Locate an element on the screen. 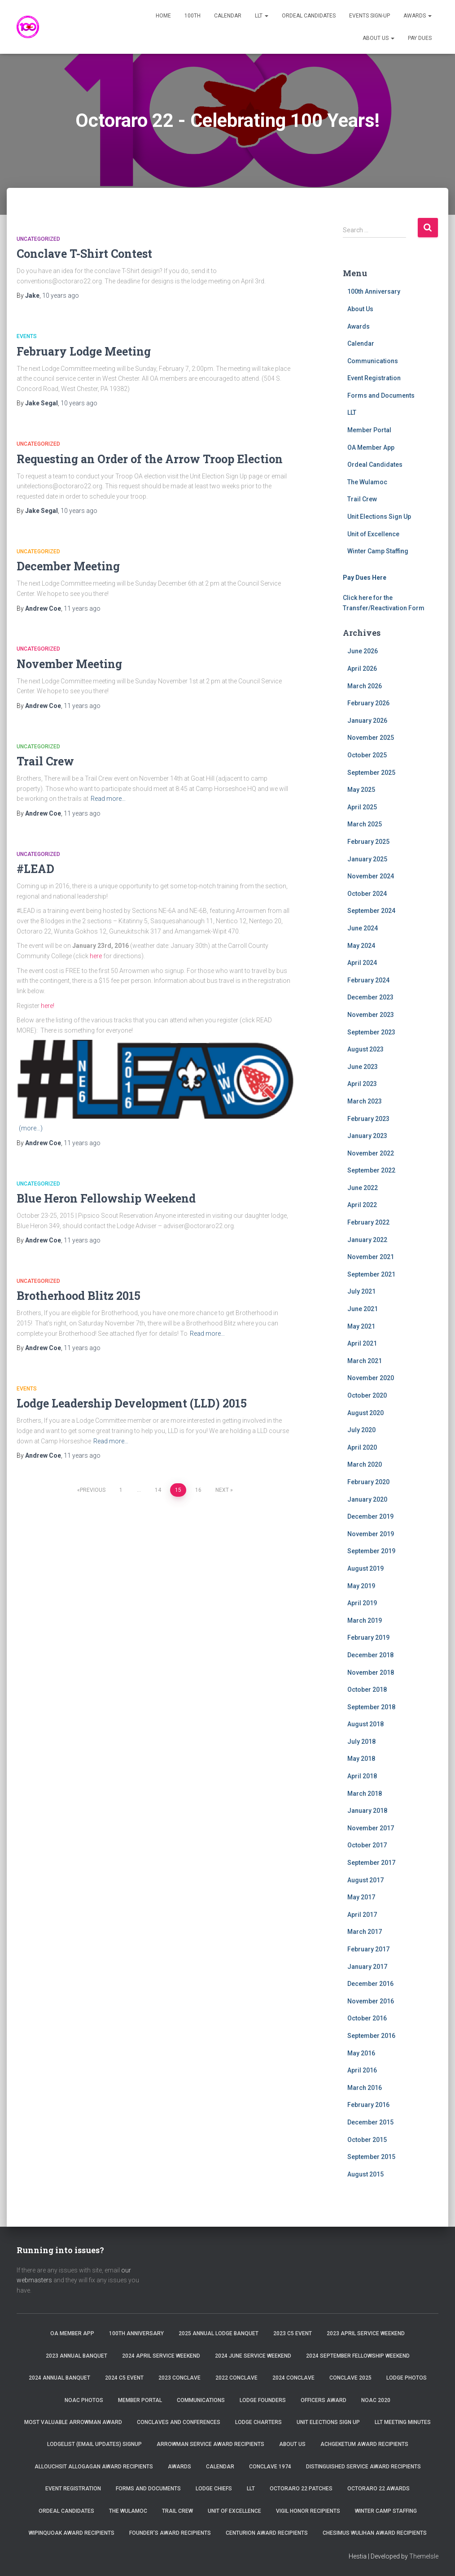  here! is located at coordinates (47, 1005).